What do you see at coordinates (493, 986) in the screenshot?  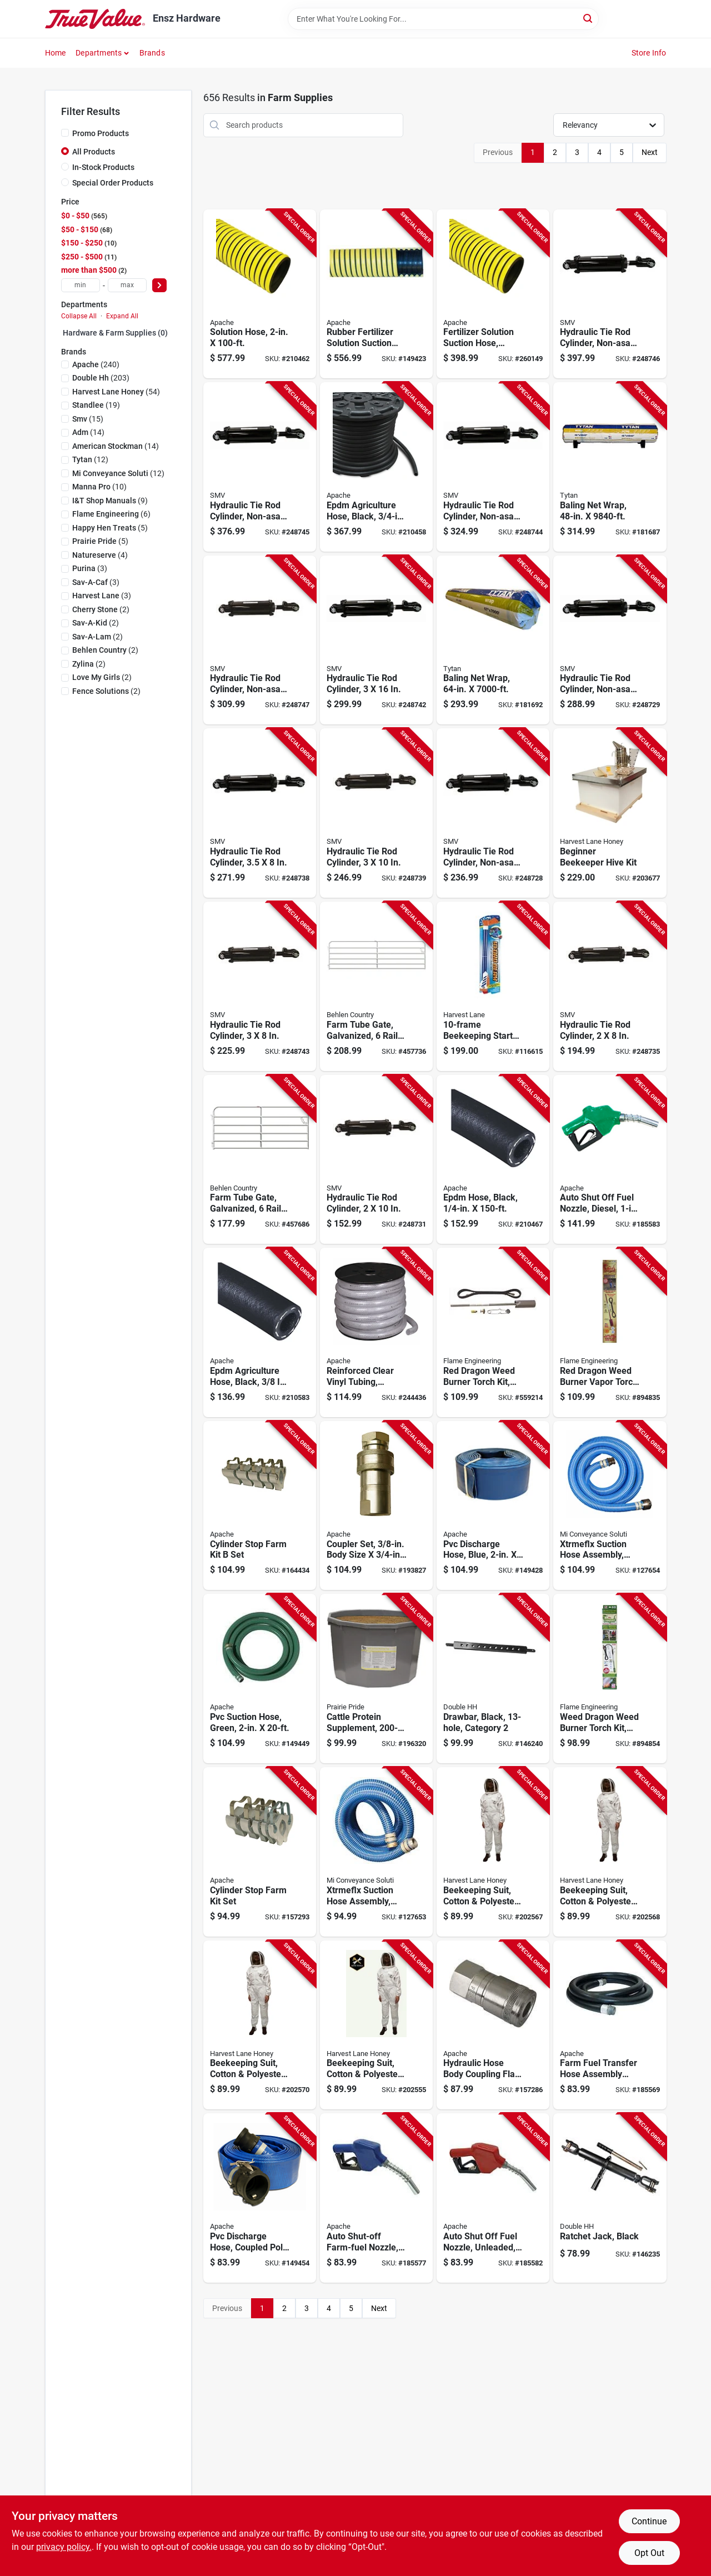 I see `[Go to beekeeping-starter-and-expansion-kit-634392067015-116615 product page]` at bounding box center [493, 986].